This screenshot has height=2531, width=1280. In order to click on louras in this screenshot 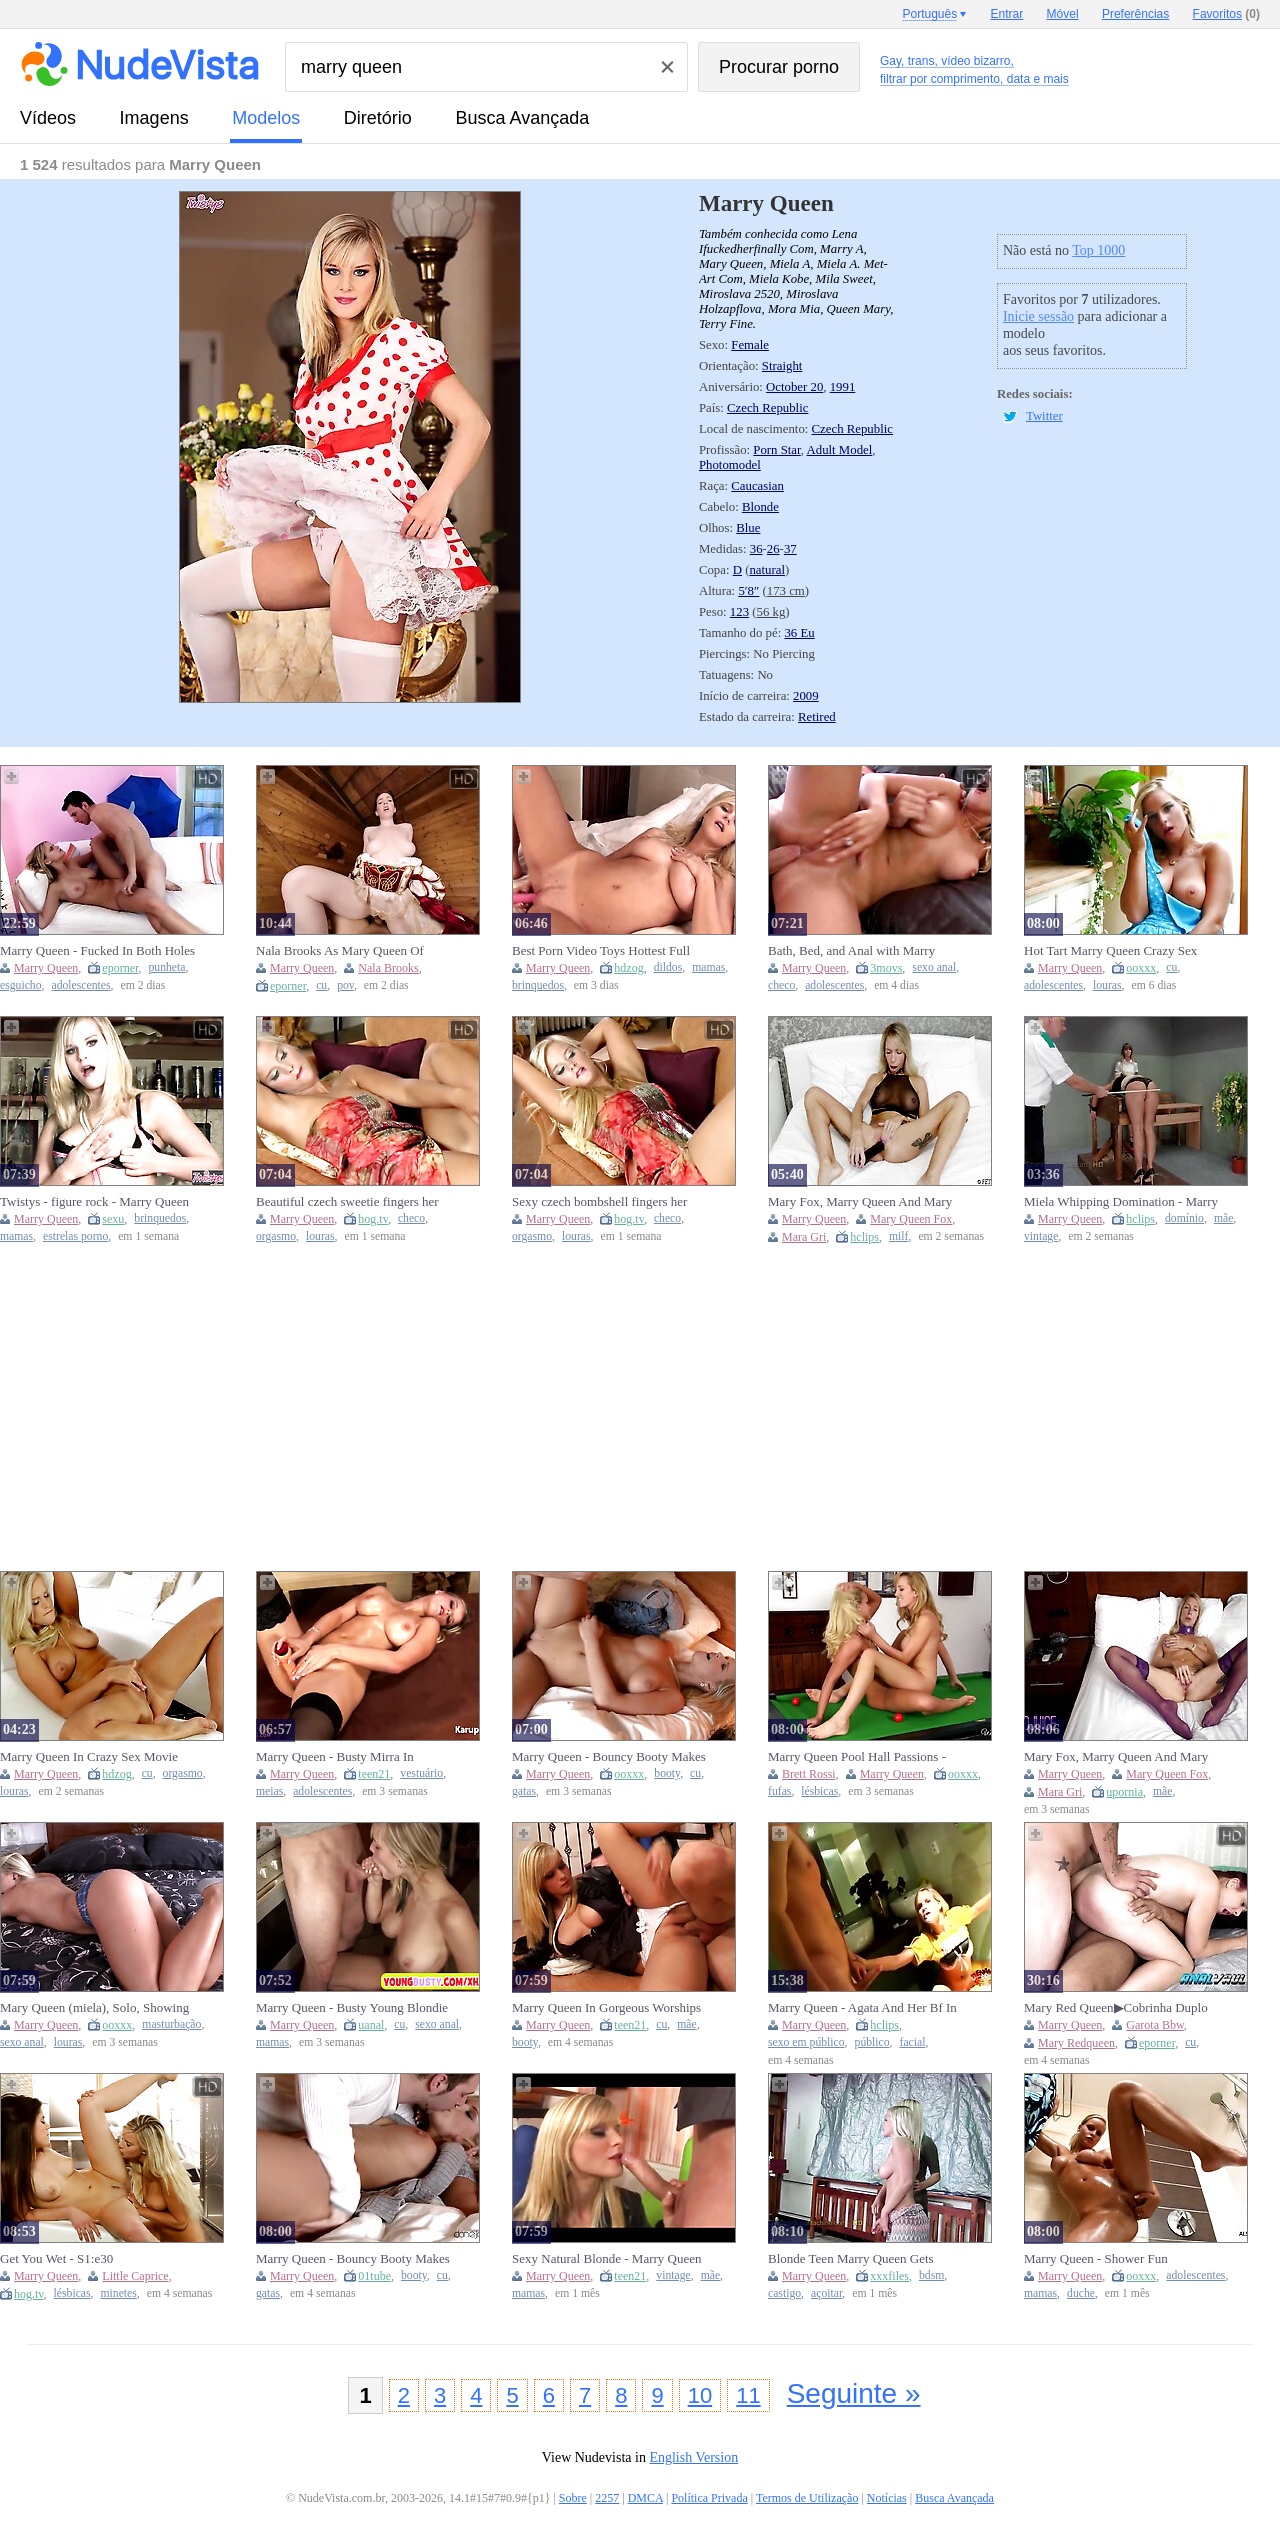, I will do `click(1107, 985)`.